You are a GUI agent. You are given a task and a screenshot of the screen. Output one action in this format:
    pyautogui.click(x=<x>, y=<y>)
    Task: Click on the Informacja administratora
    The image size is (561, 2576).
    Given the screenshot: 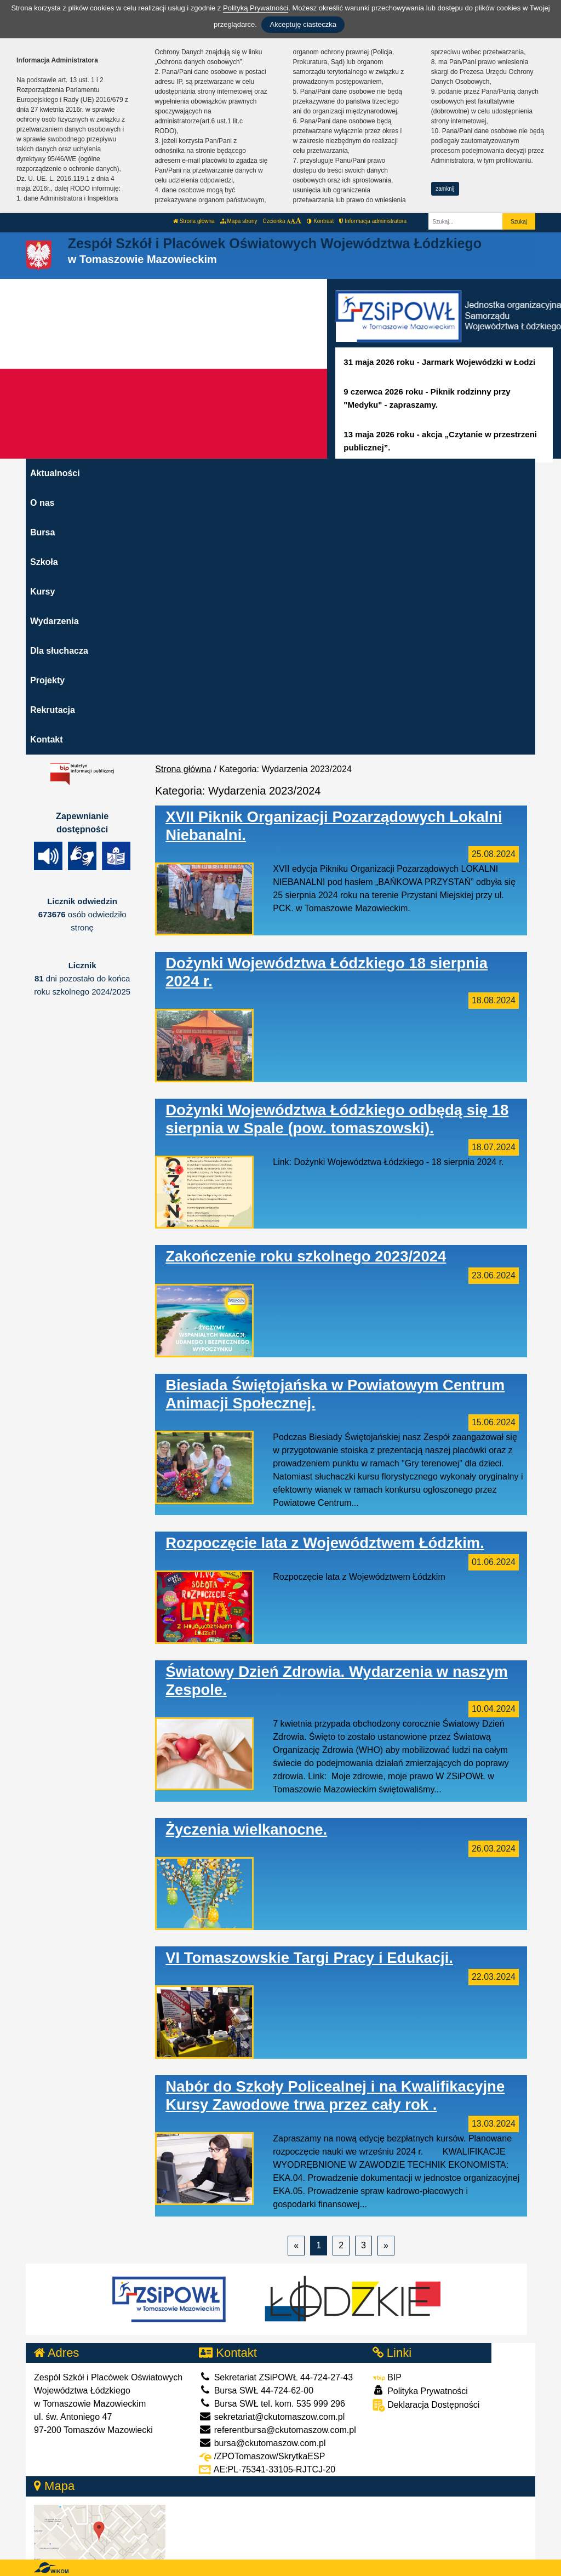 What is the action you would take?
    pyautogui.click(x=373, y=221)
    